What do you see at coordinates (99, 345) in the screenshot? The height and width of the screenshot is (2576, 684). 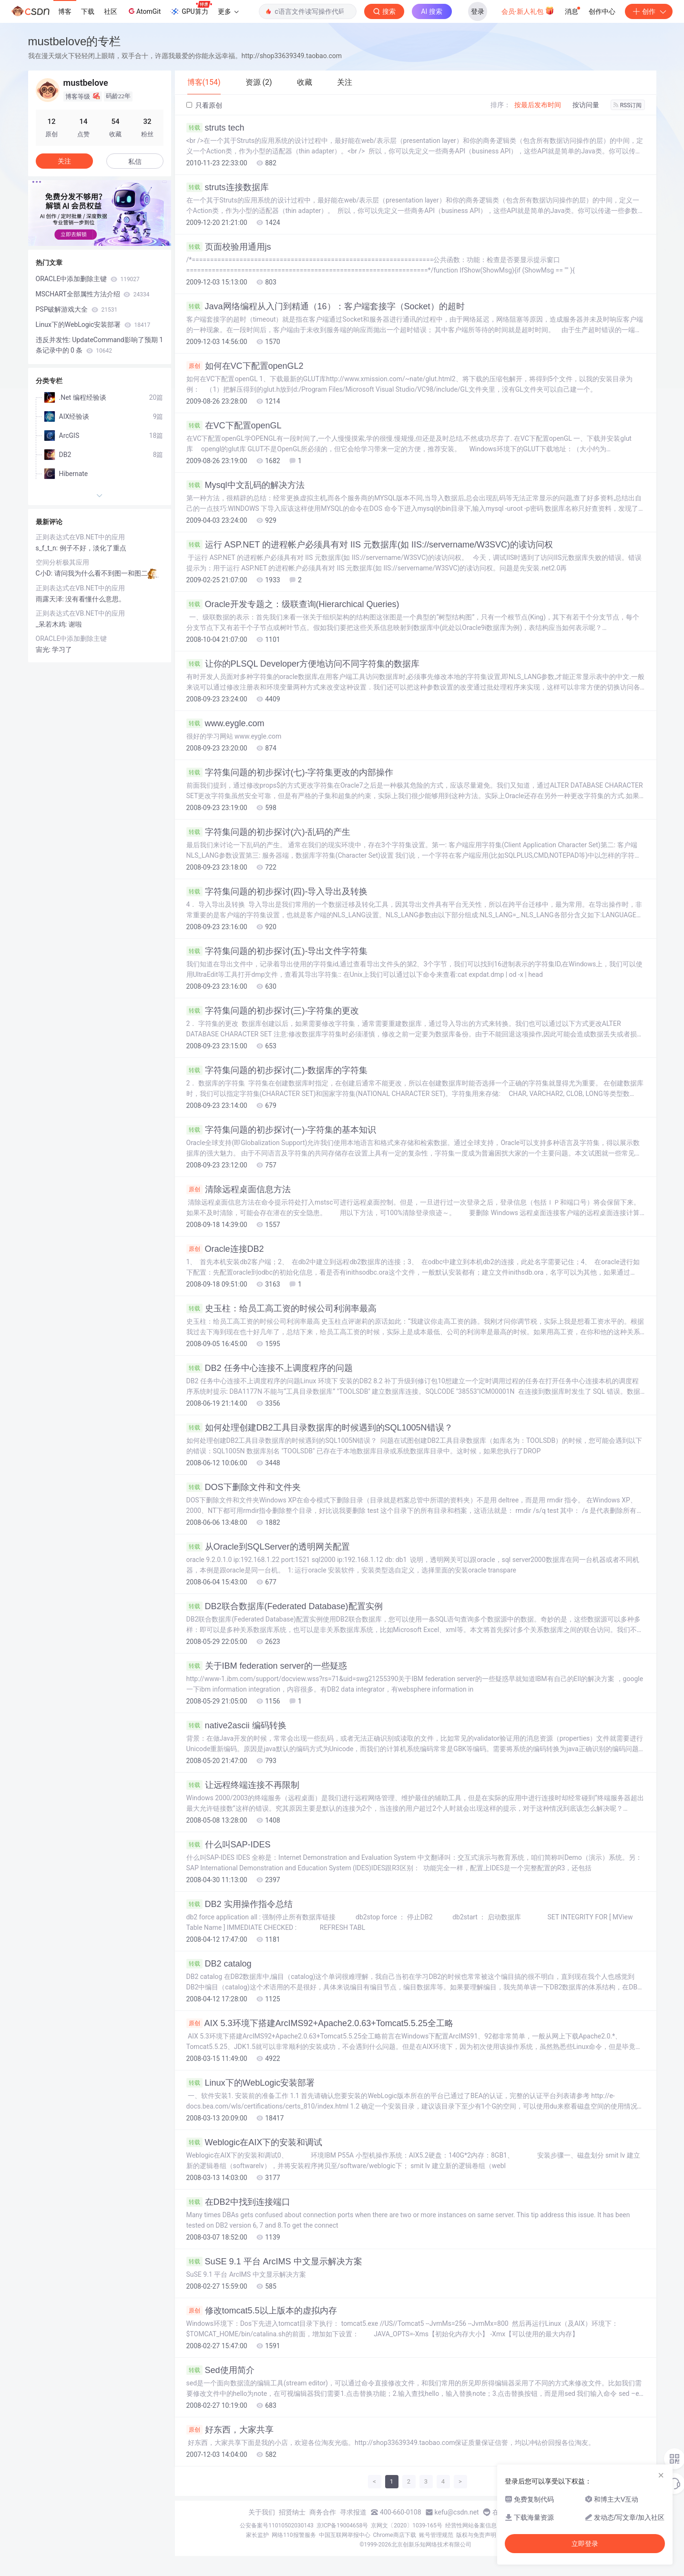 I see `违反并发性: UpdateCommand影响了预期 1 条记录中的 0 条` at bounding box center [99, 345].